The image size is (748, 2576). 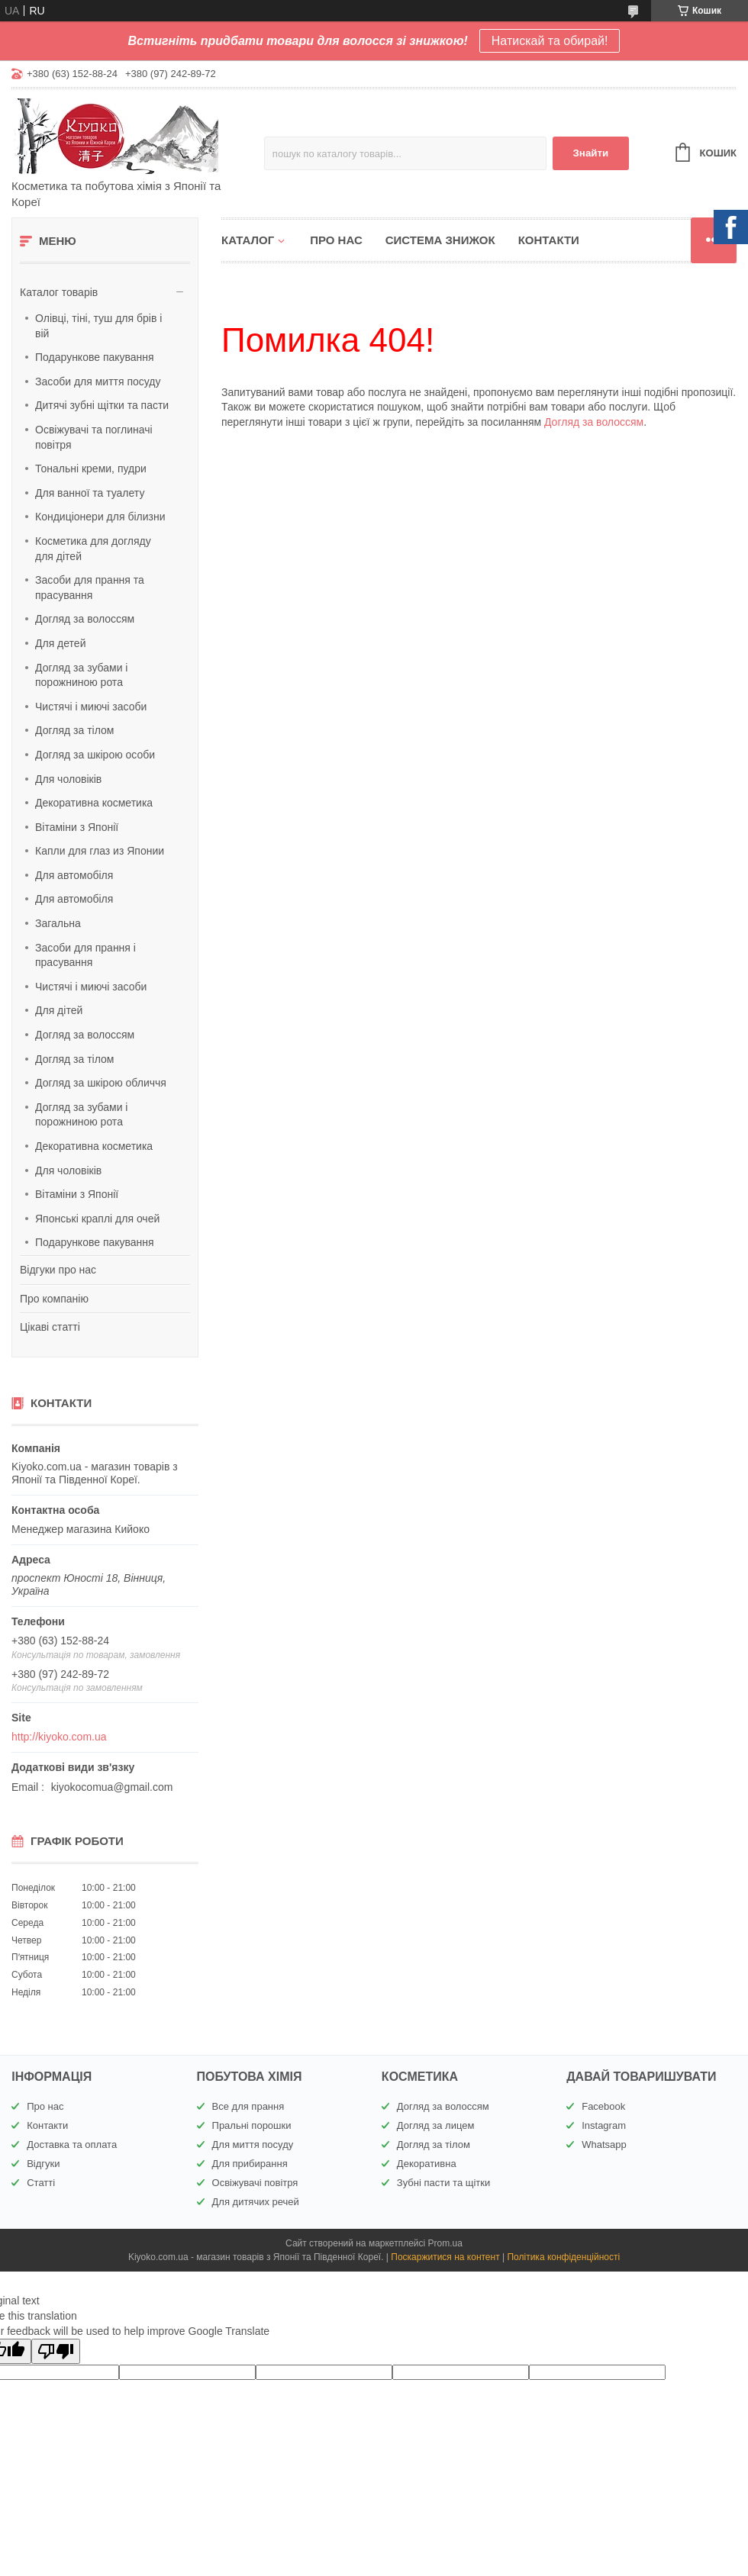 What do you see at coordinates (100, 516) in the screenshot?
I see `Кондиціонери для білизни` at bounding box center [100, 516].